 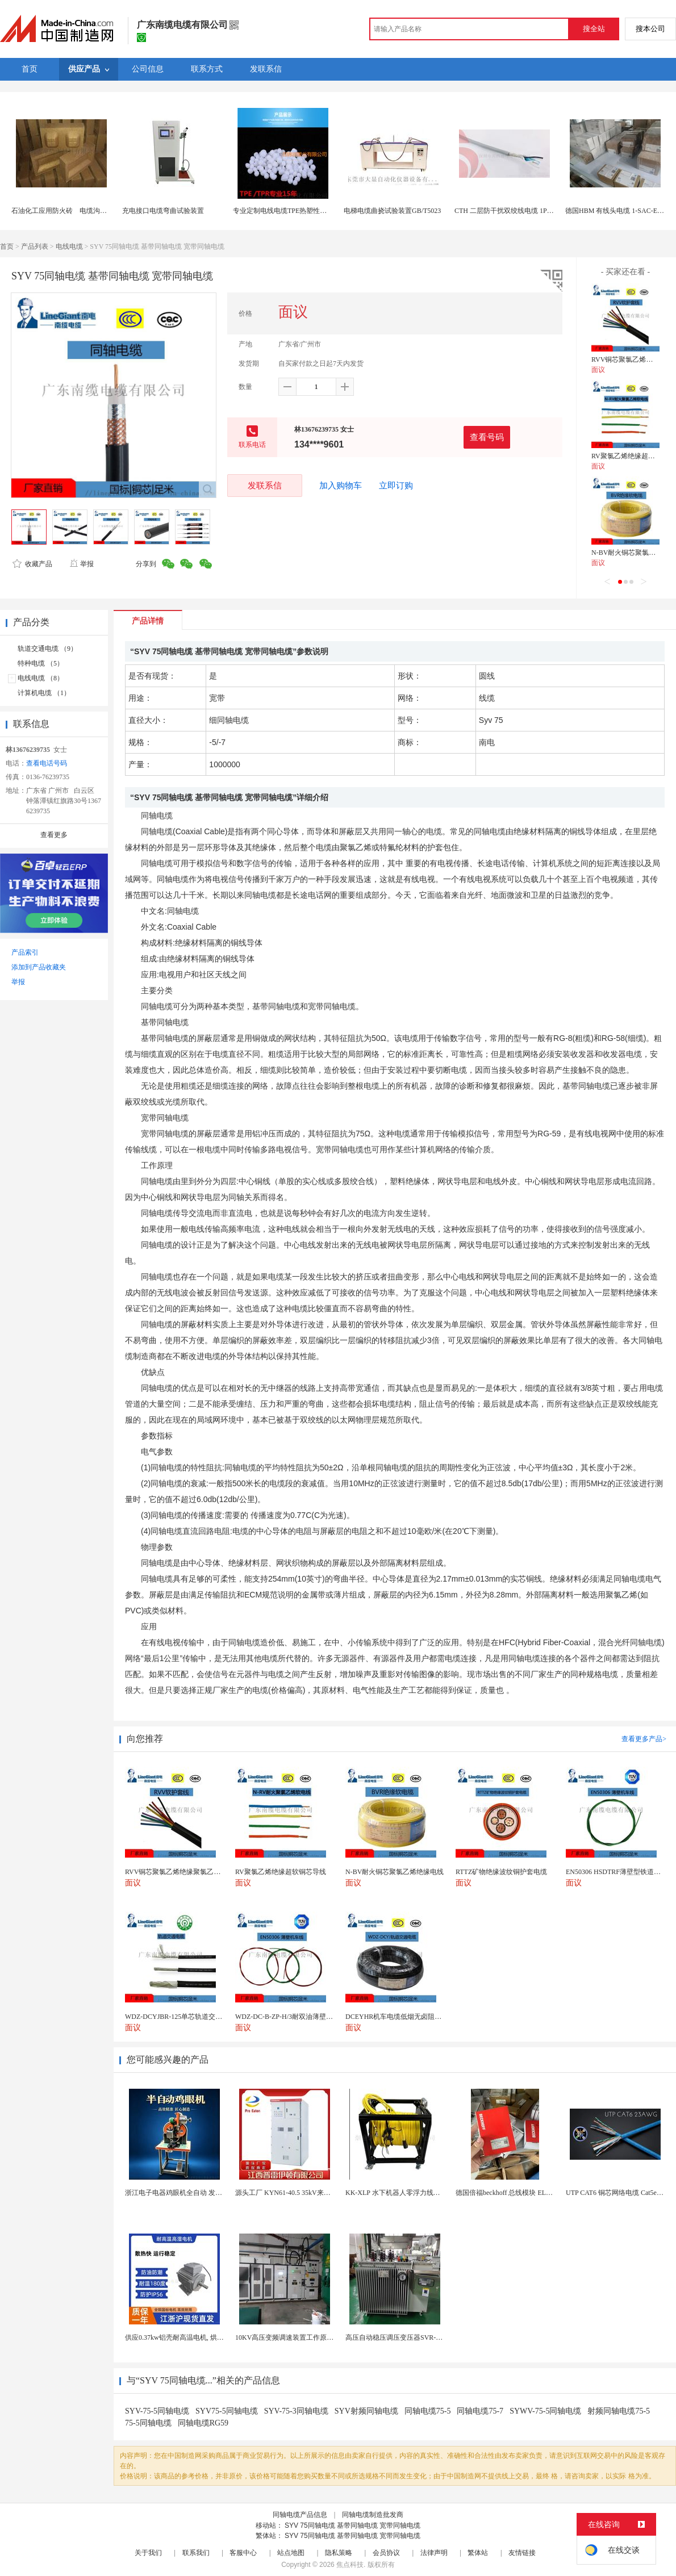 What do you see at coordinates (46, 763) in the screenshot?
I see `查看电话号码` at bounding box center [46, 763].